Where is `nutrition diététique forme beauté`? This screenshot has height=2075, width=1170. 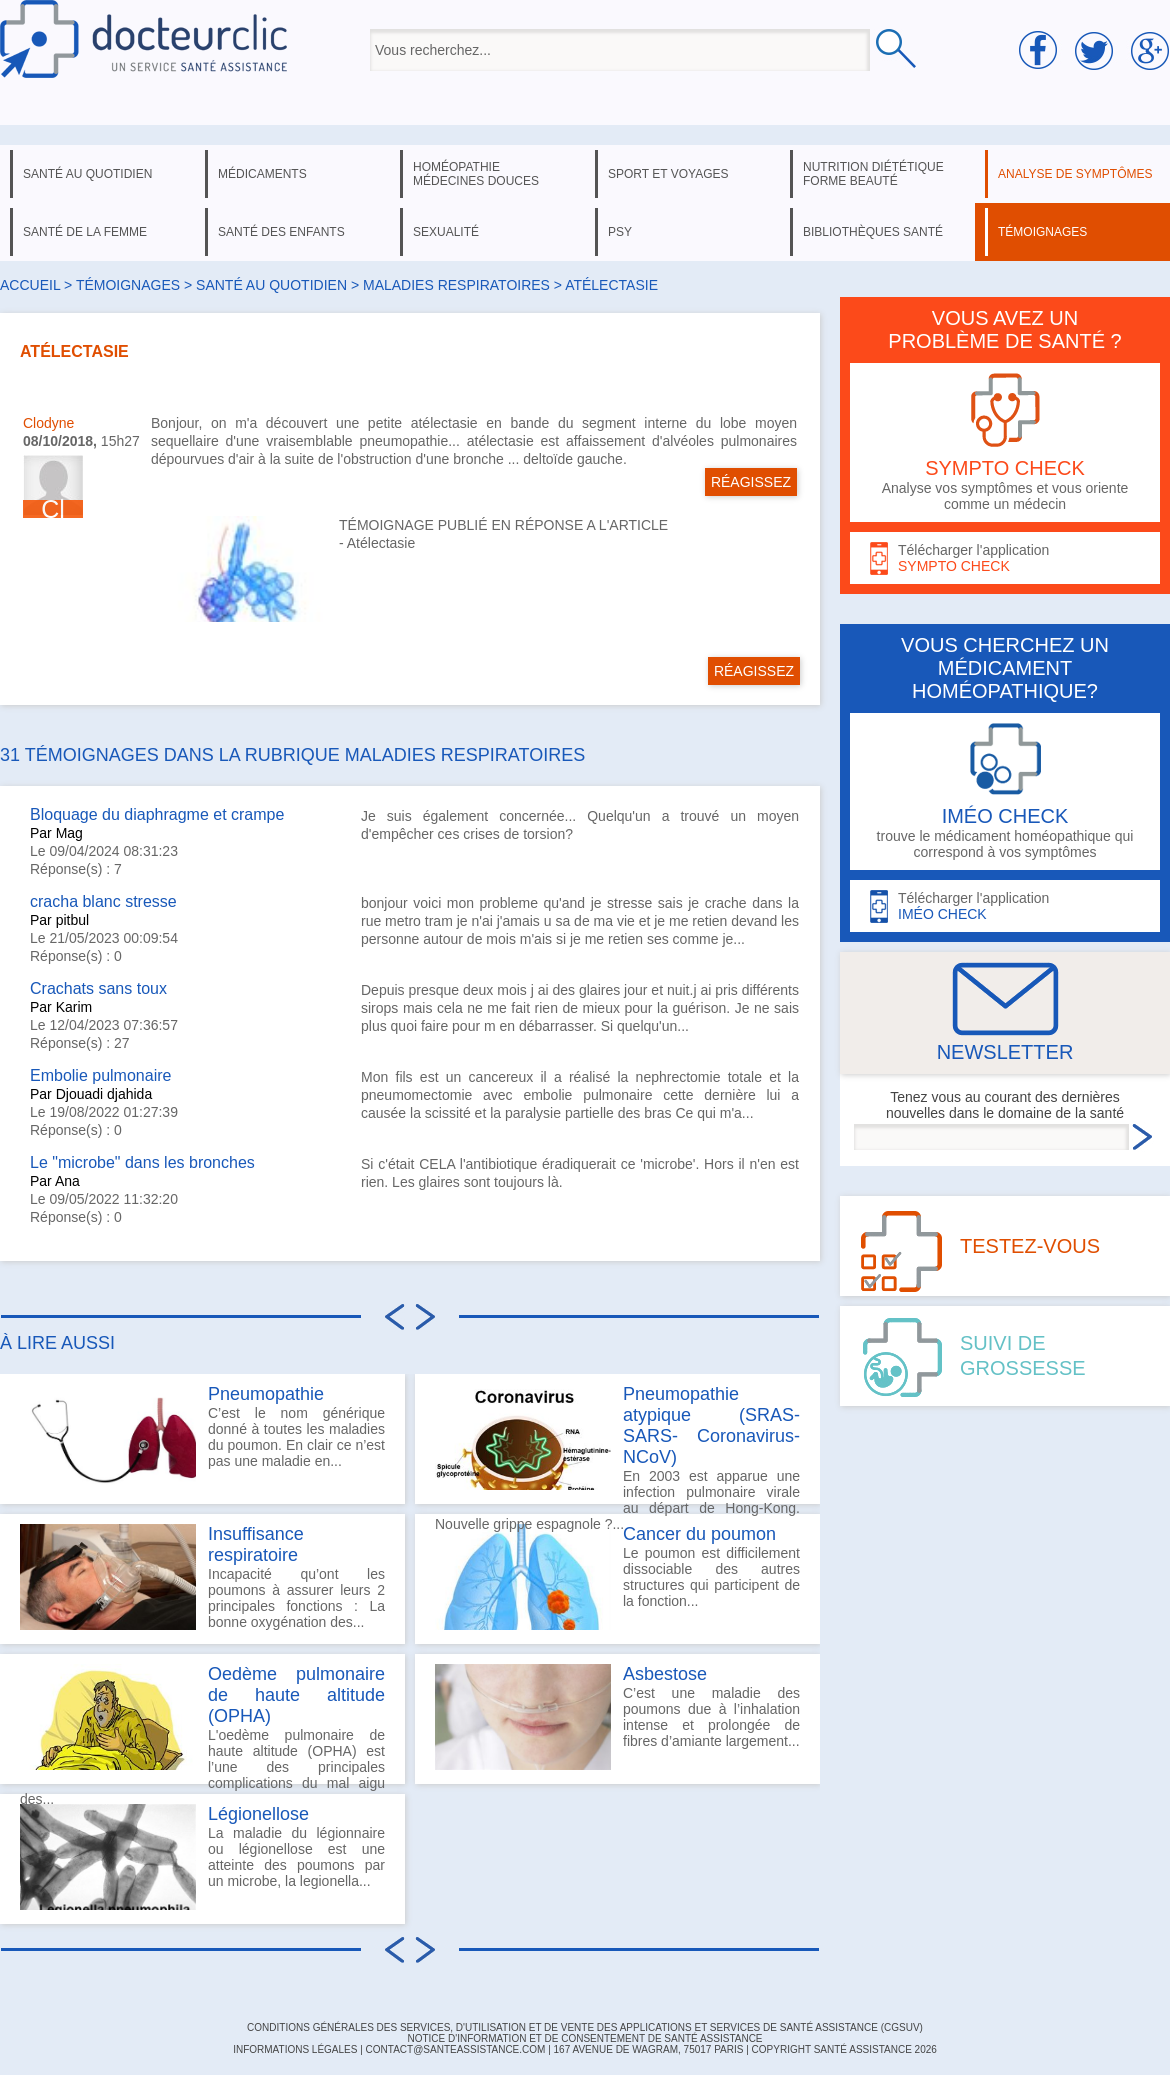
nutrition diététique forme beauté is located at coordinates (873, 174).